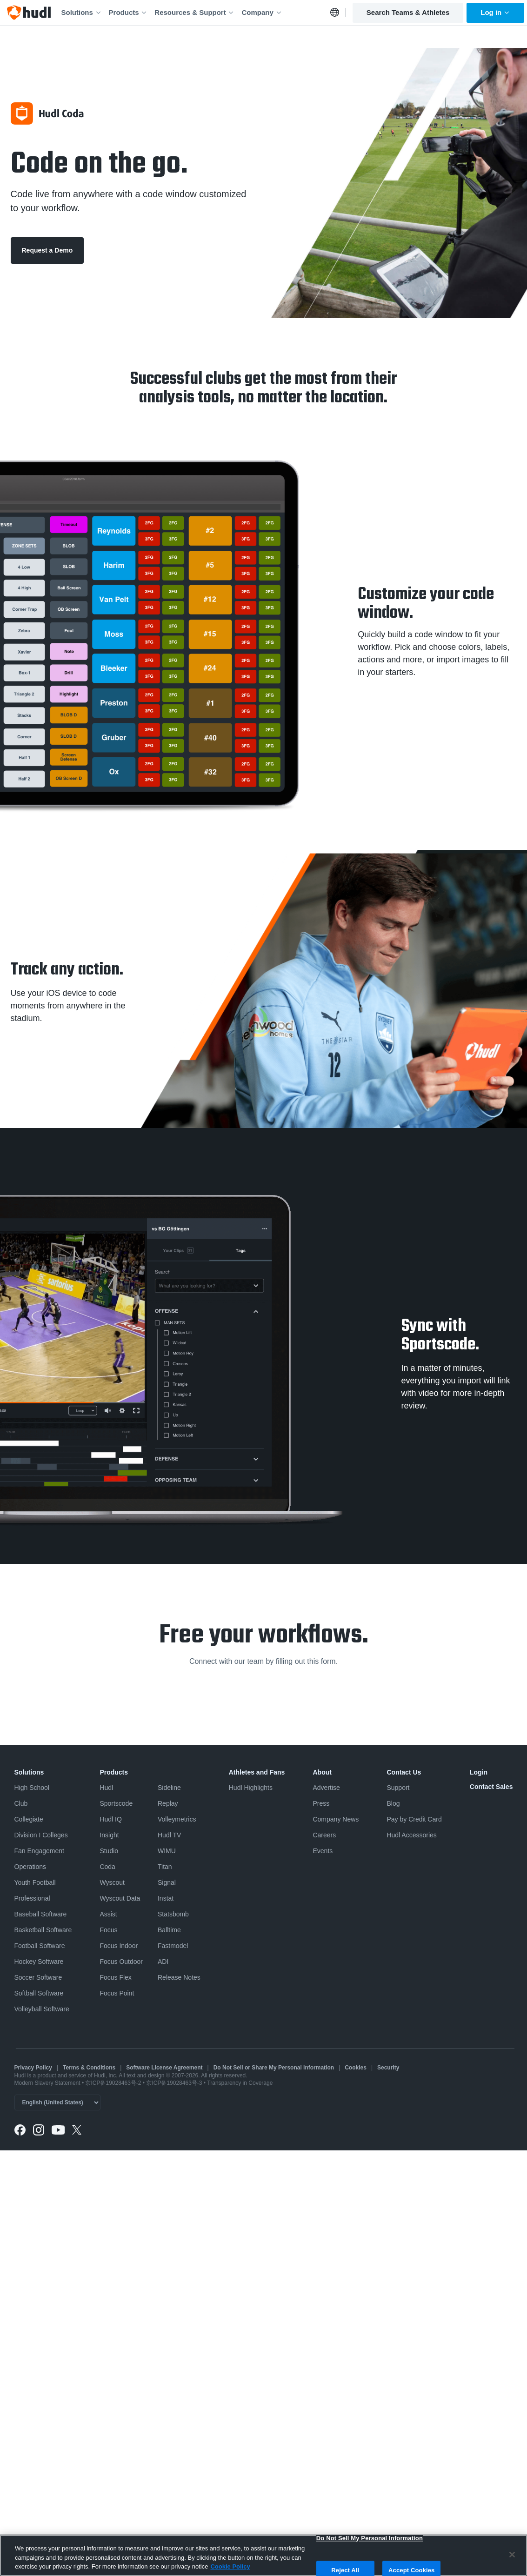 This screenshot has height=2576, width=527. I want to click on Wyscout, so click(112, 1882).